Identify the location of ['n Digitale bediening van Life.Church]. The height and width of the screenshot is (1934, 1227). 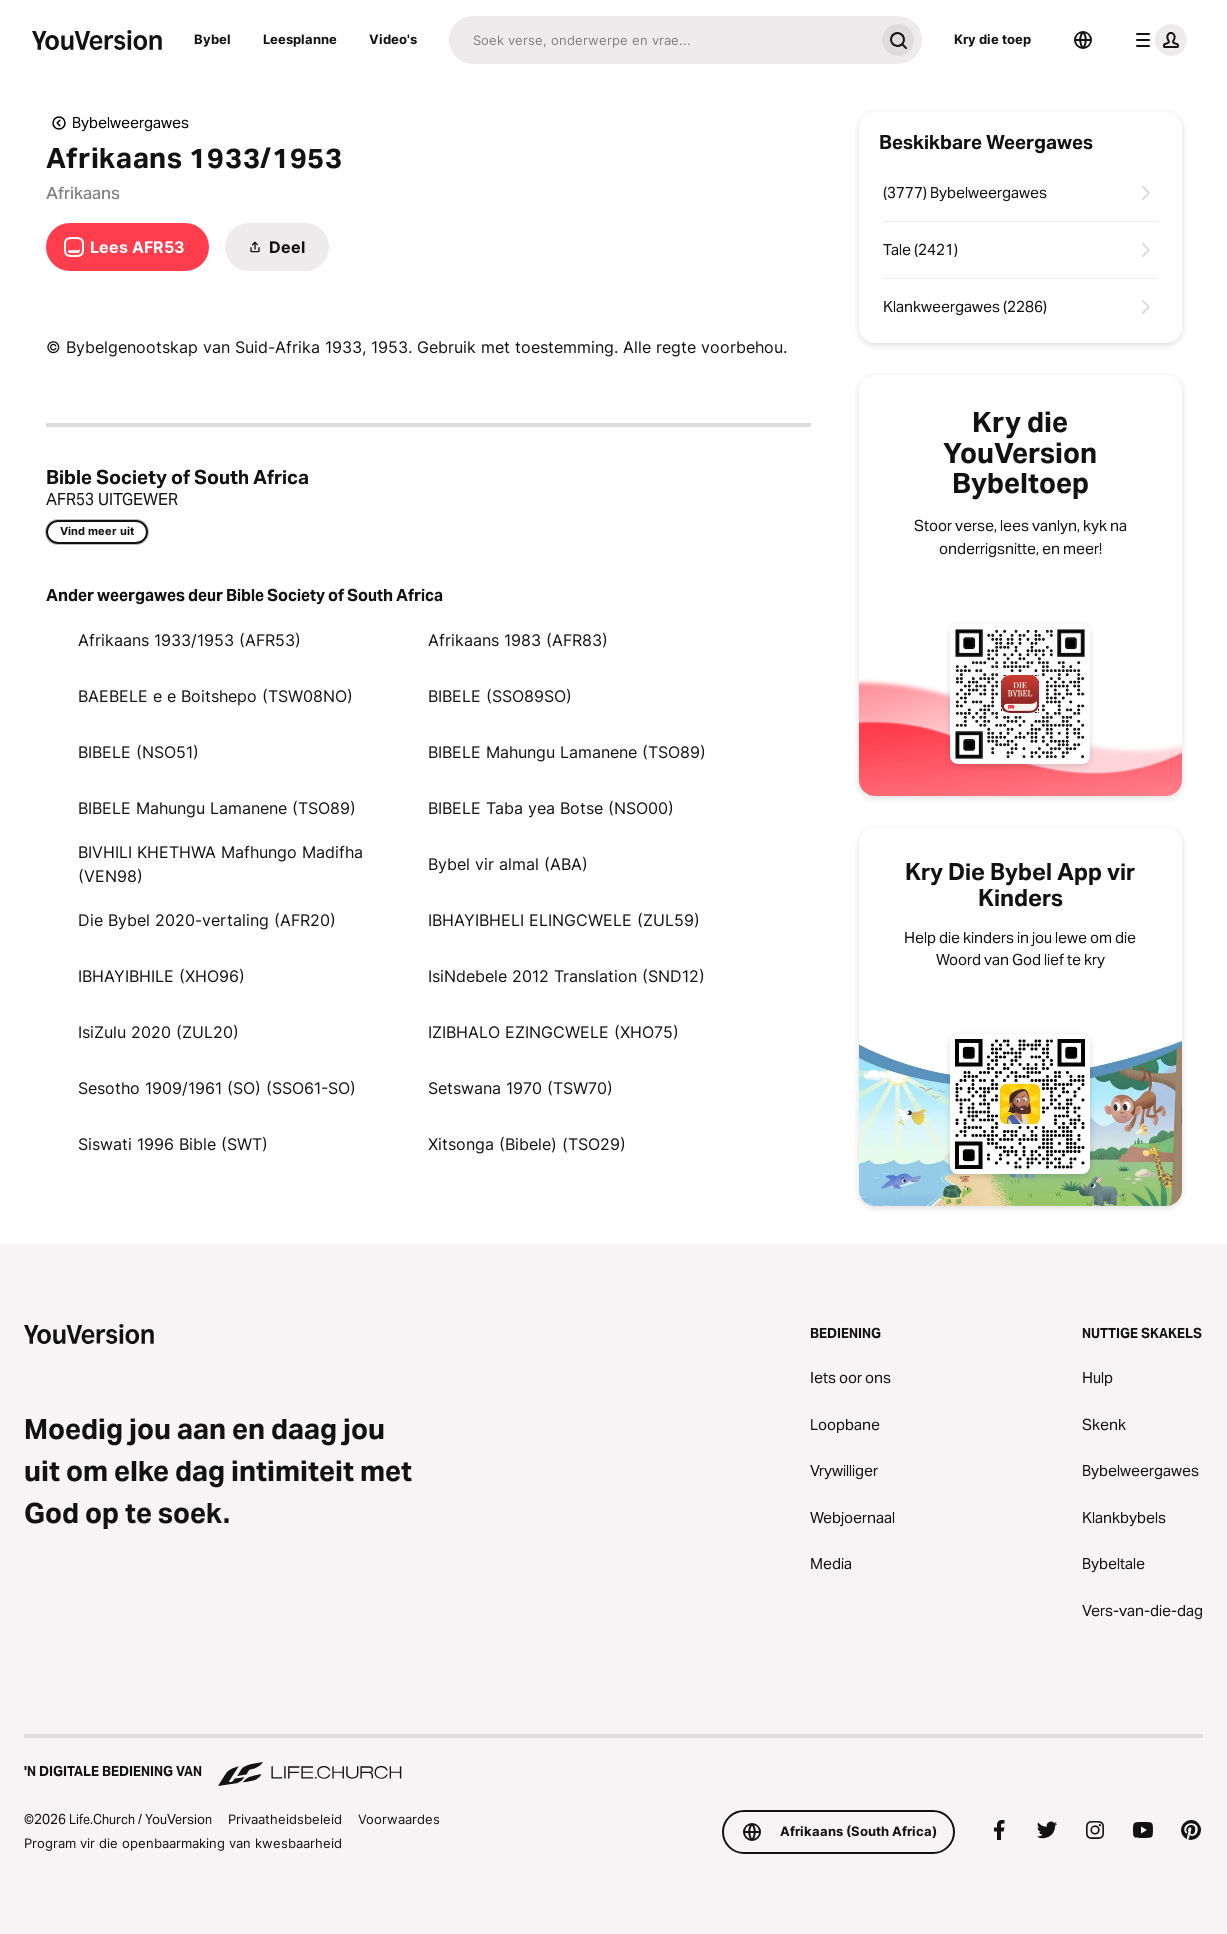
(613, 1762).